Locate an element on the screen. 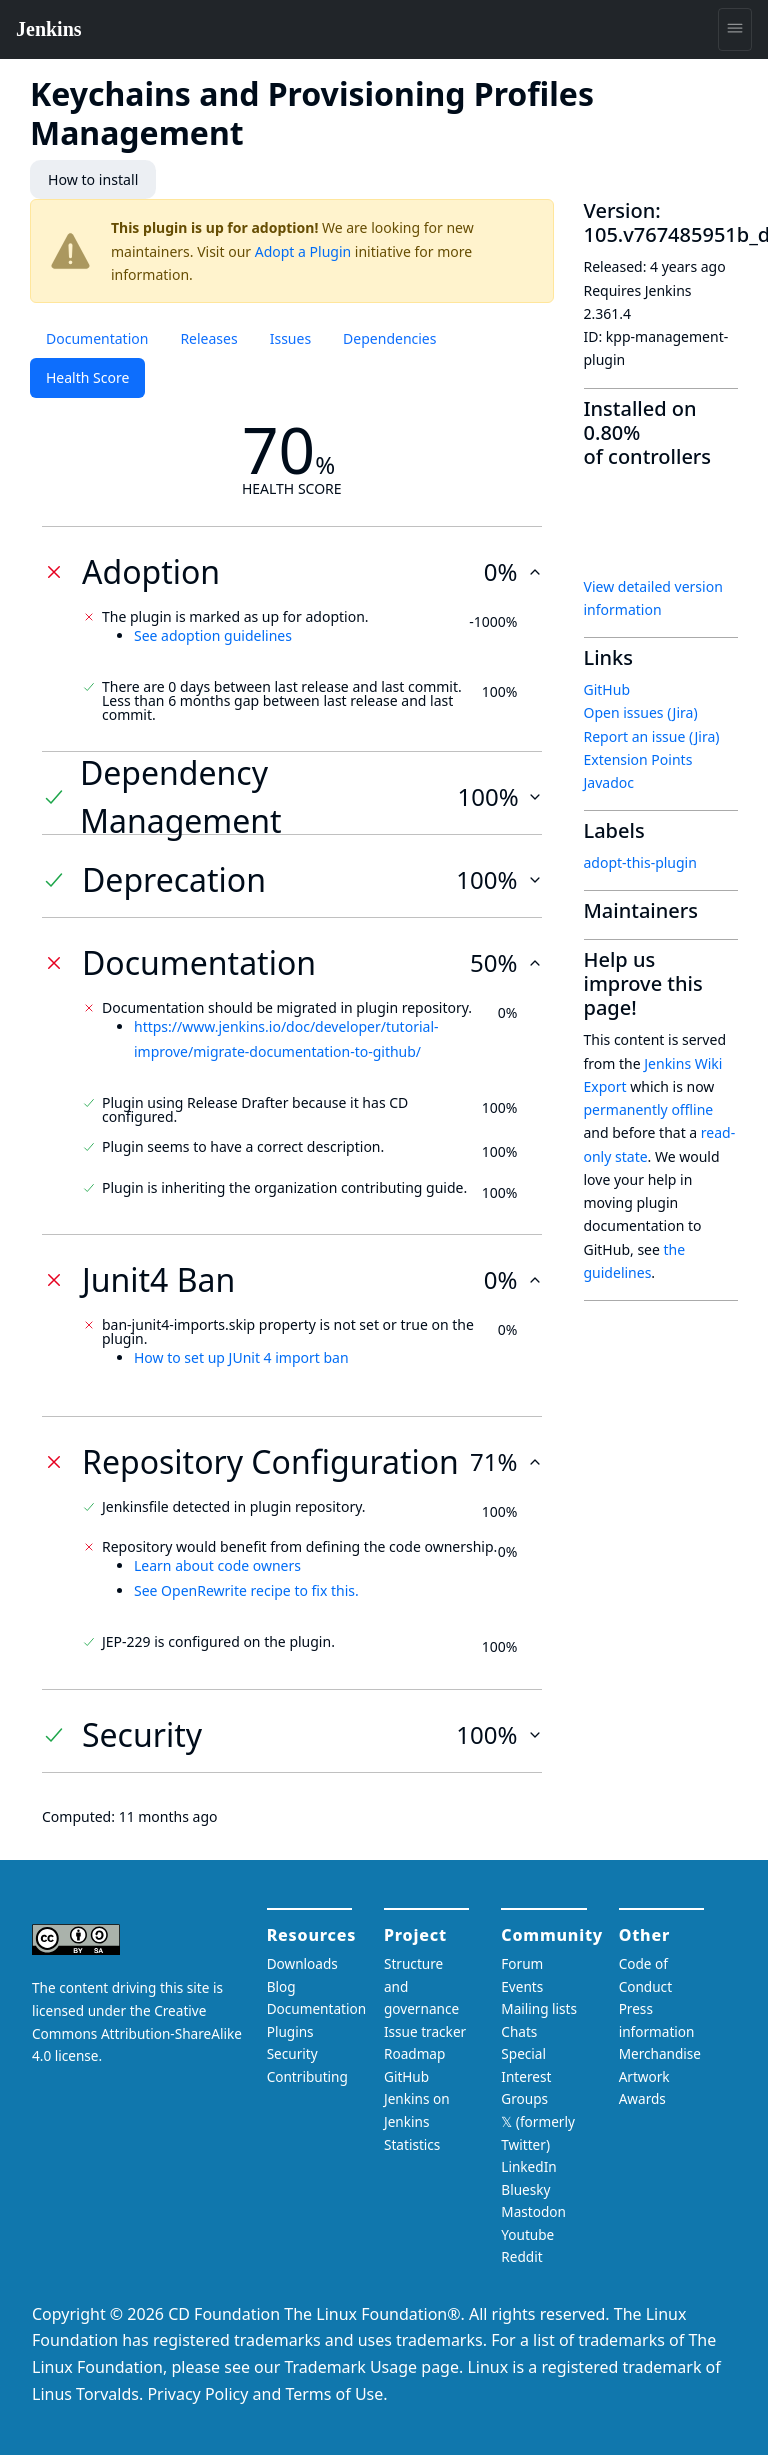 This screenshot has width=768, height=2455. Adopt a Plugin is located at coordinates (303, 250).